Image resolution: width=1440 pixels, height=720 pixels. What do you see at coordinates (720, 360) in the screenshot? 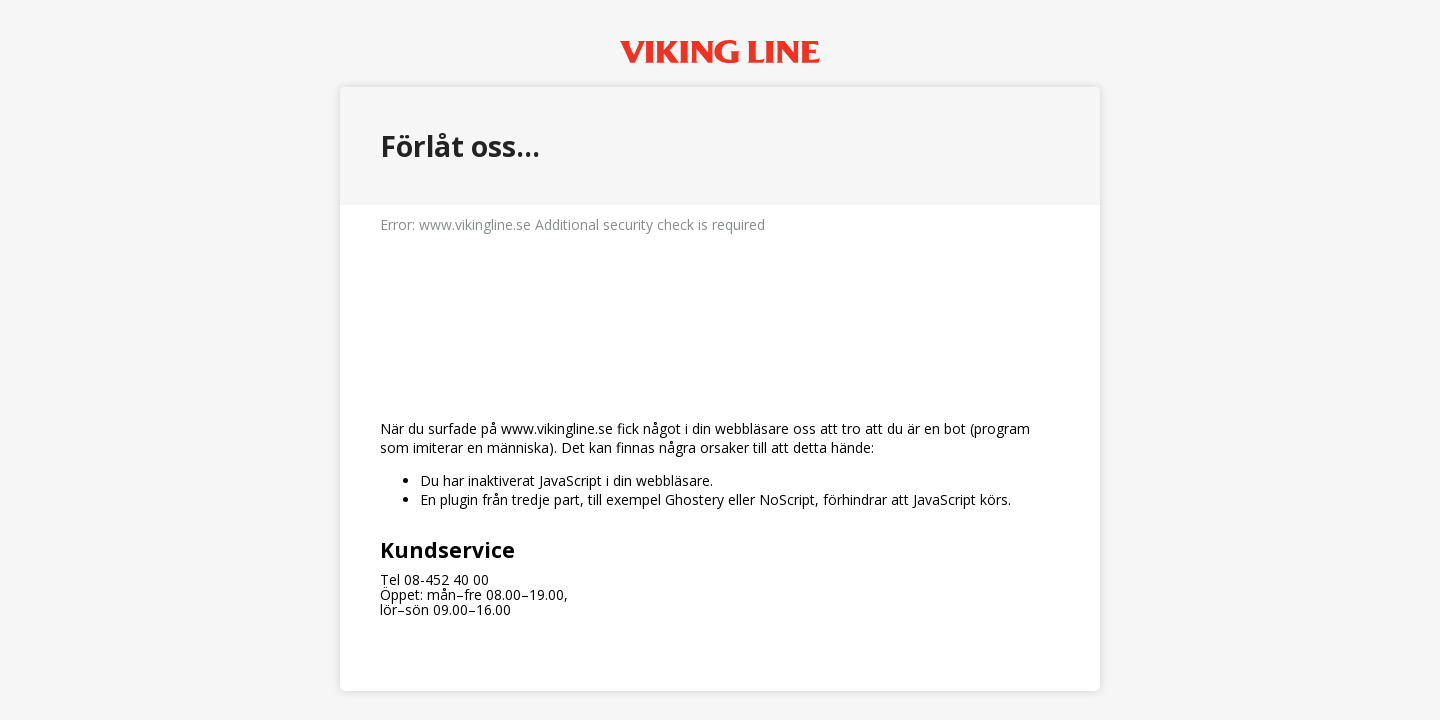
I see `Request unsuccessful. Incapsula incident ID: 410000650096065584-260203064577364048` at bounding box center [720, 360].